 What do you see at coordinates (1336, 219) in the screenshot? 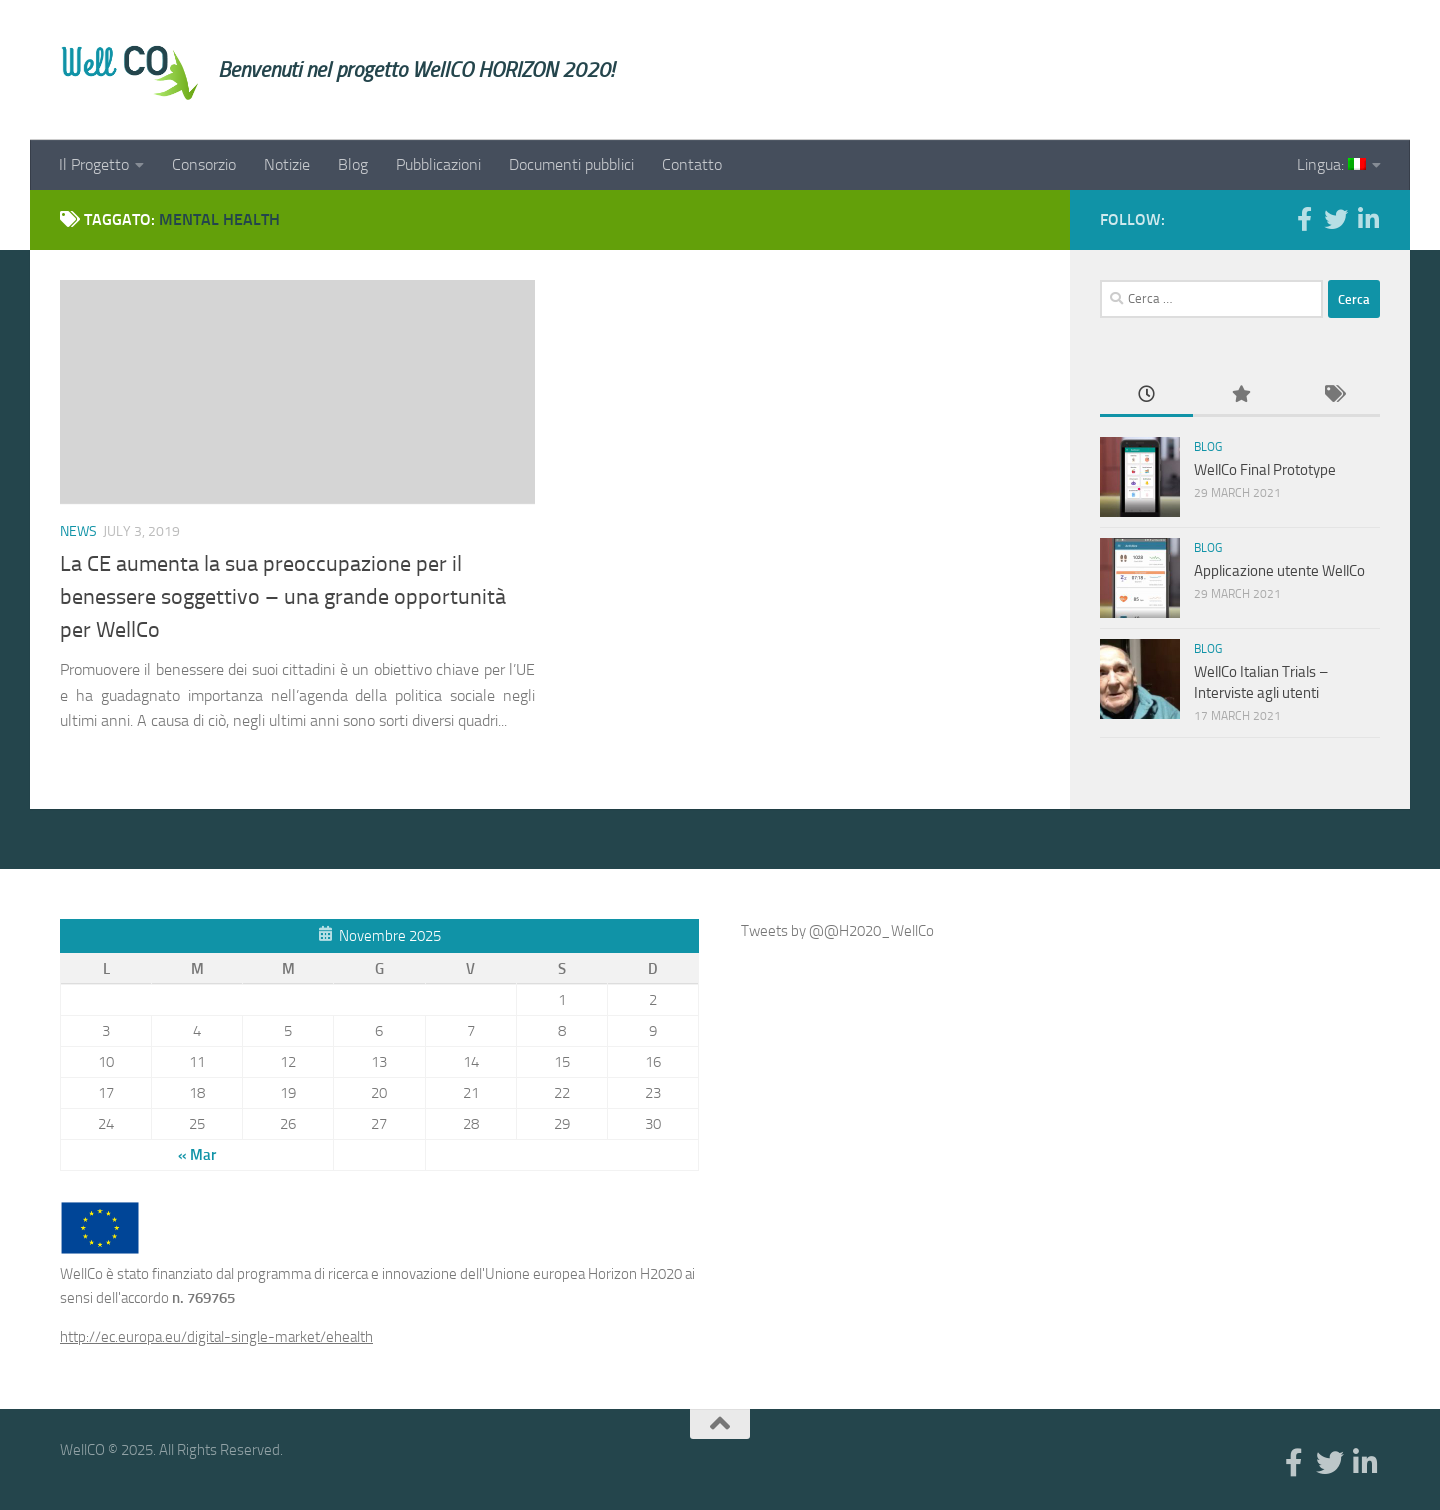
I see `[Twitter]` at bounding box center [1336, 219].